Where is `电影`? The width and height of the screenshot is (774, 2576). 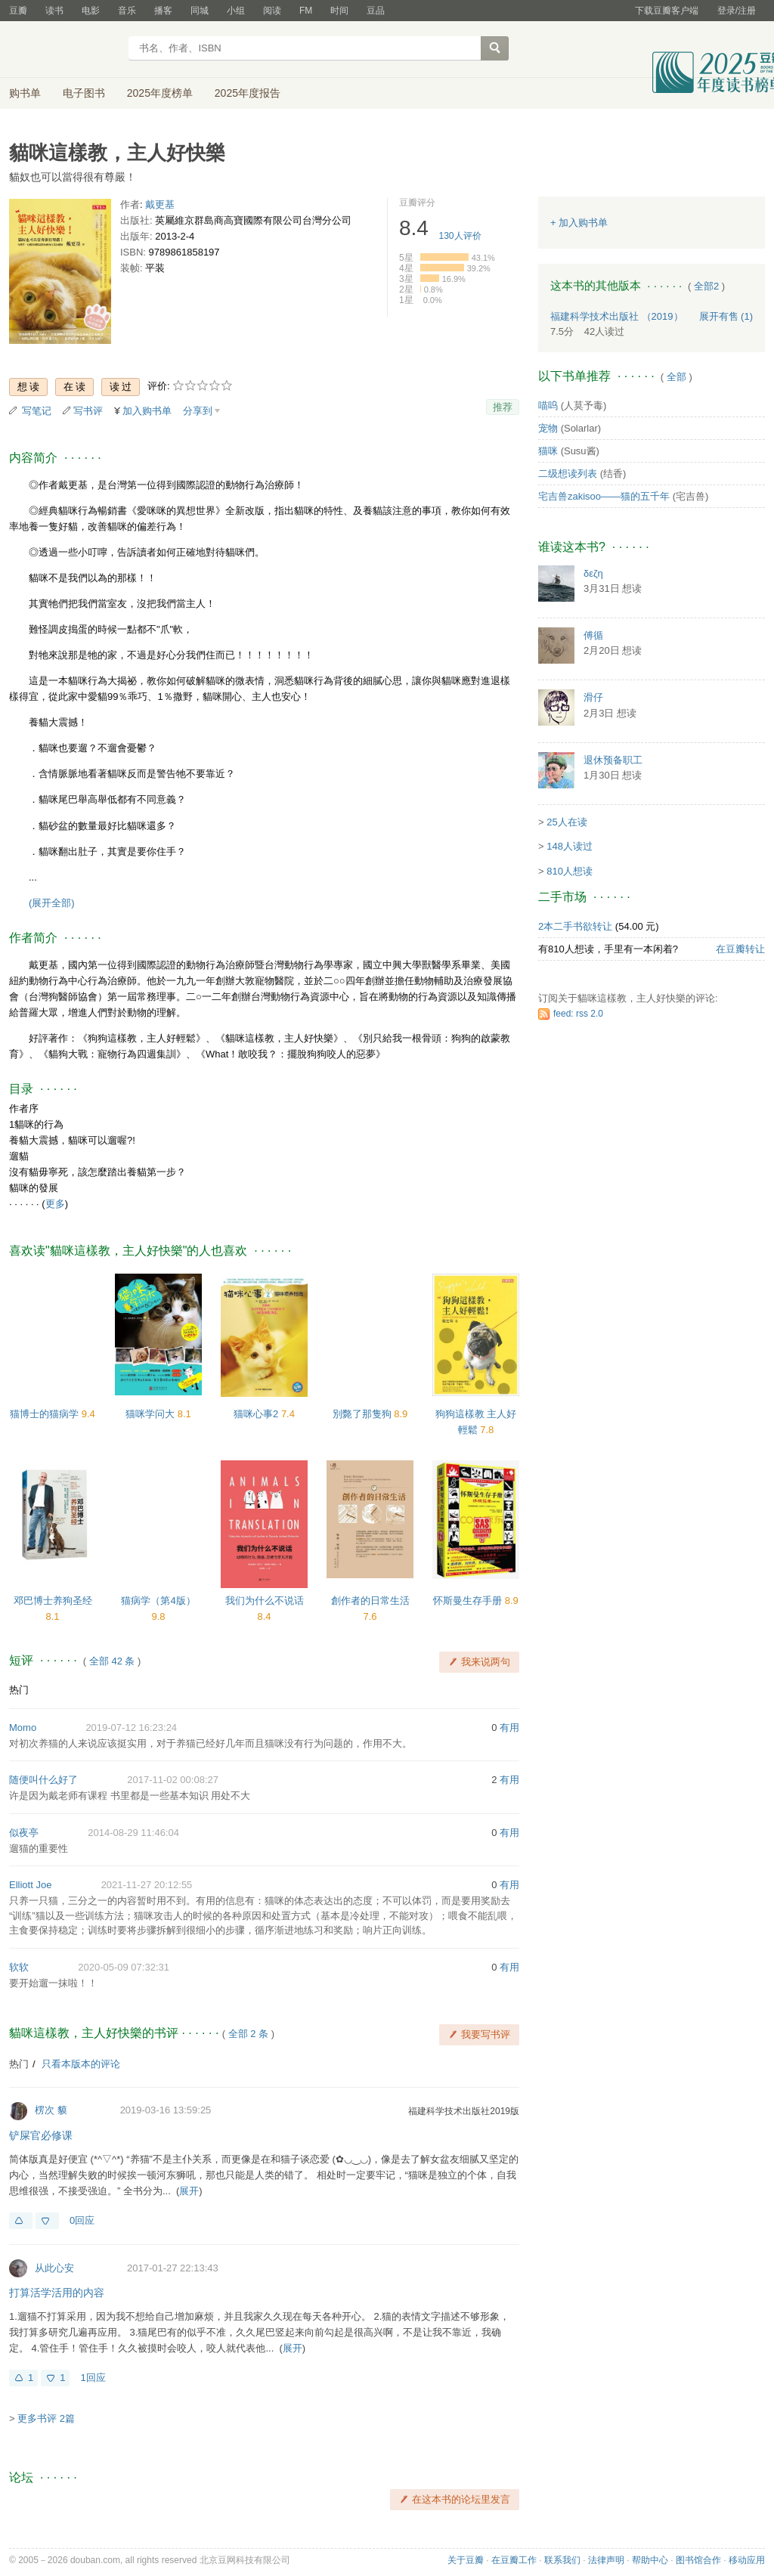
电影 is located at coordinates (91, 10).